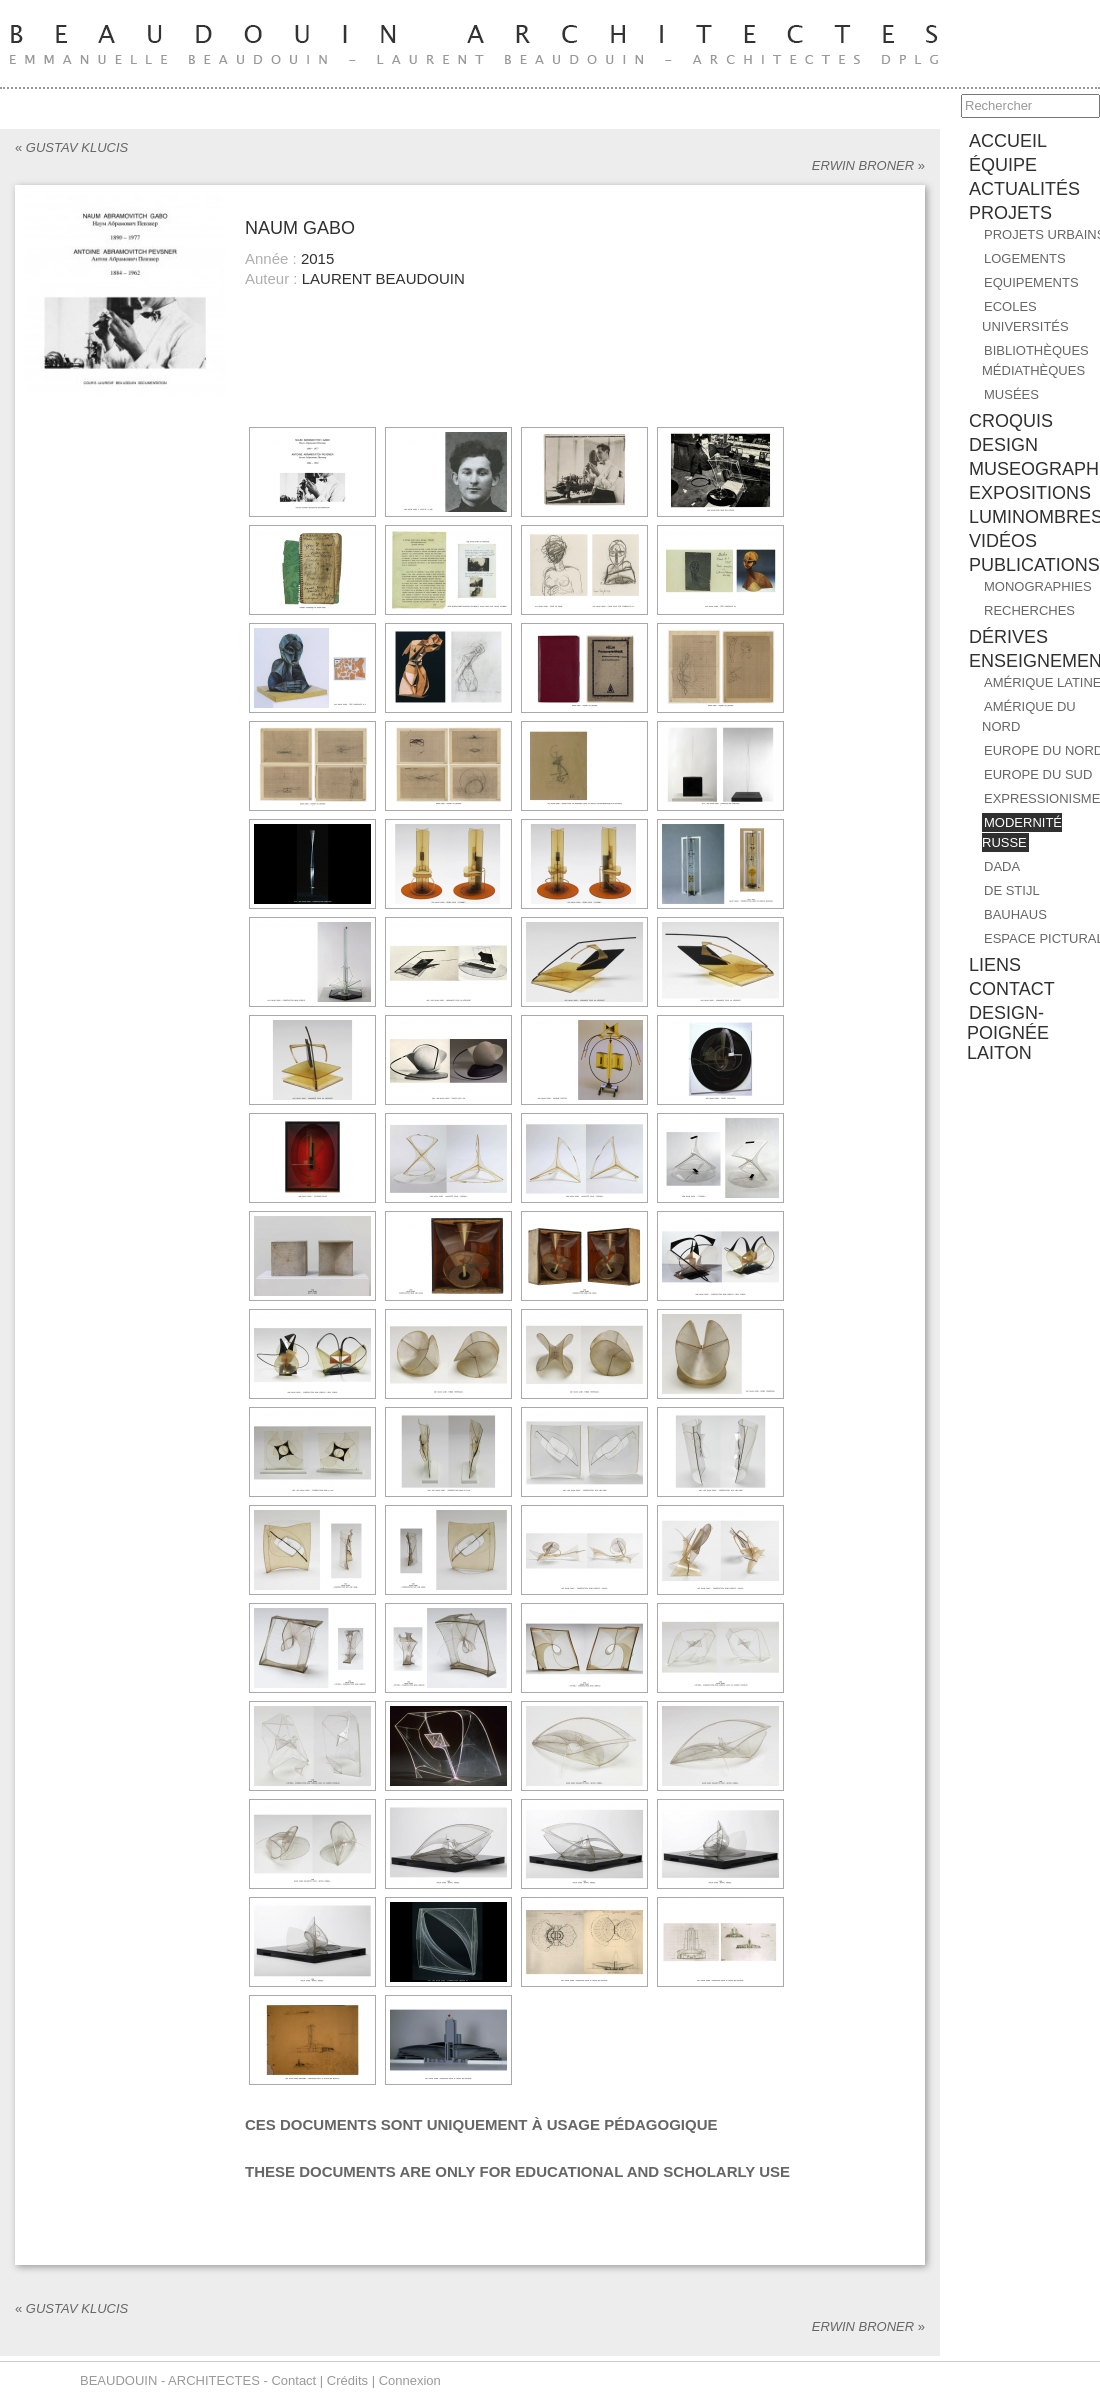 This screenshot has width=1100, height=2400. Describe the element at coordinates (1024, 189) in the screenshot. I see `ACTUALITÉS` at that location.